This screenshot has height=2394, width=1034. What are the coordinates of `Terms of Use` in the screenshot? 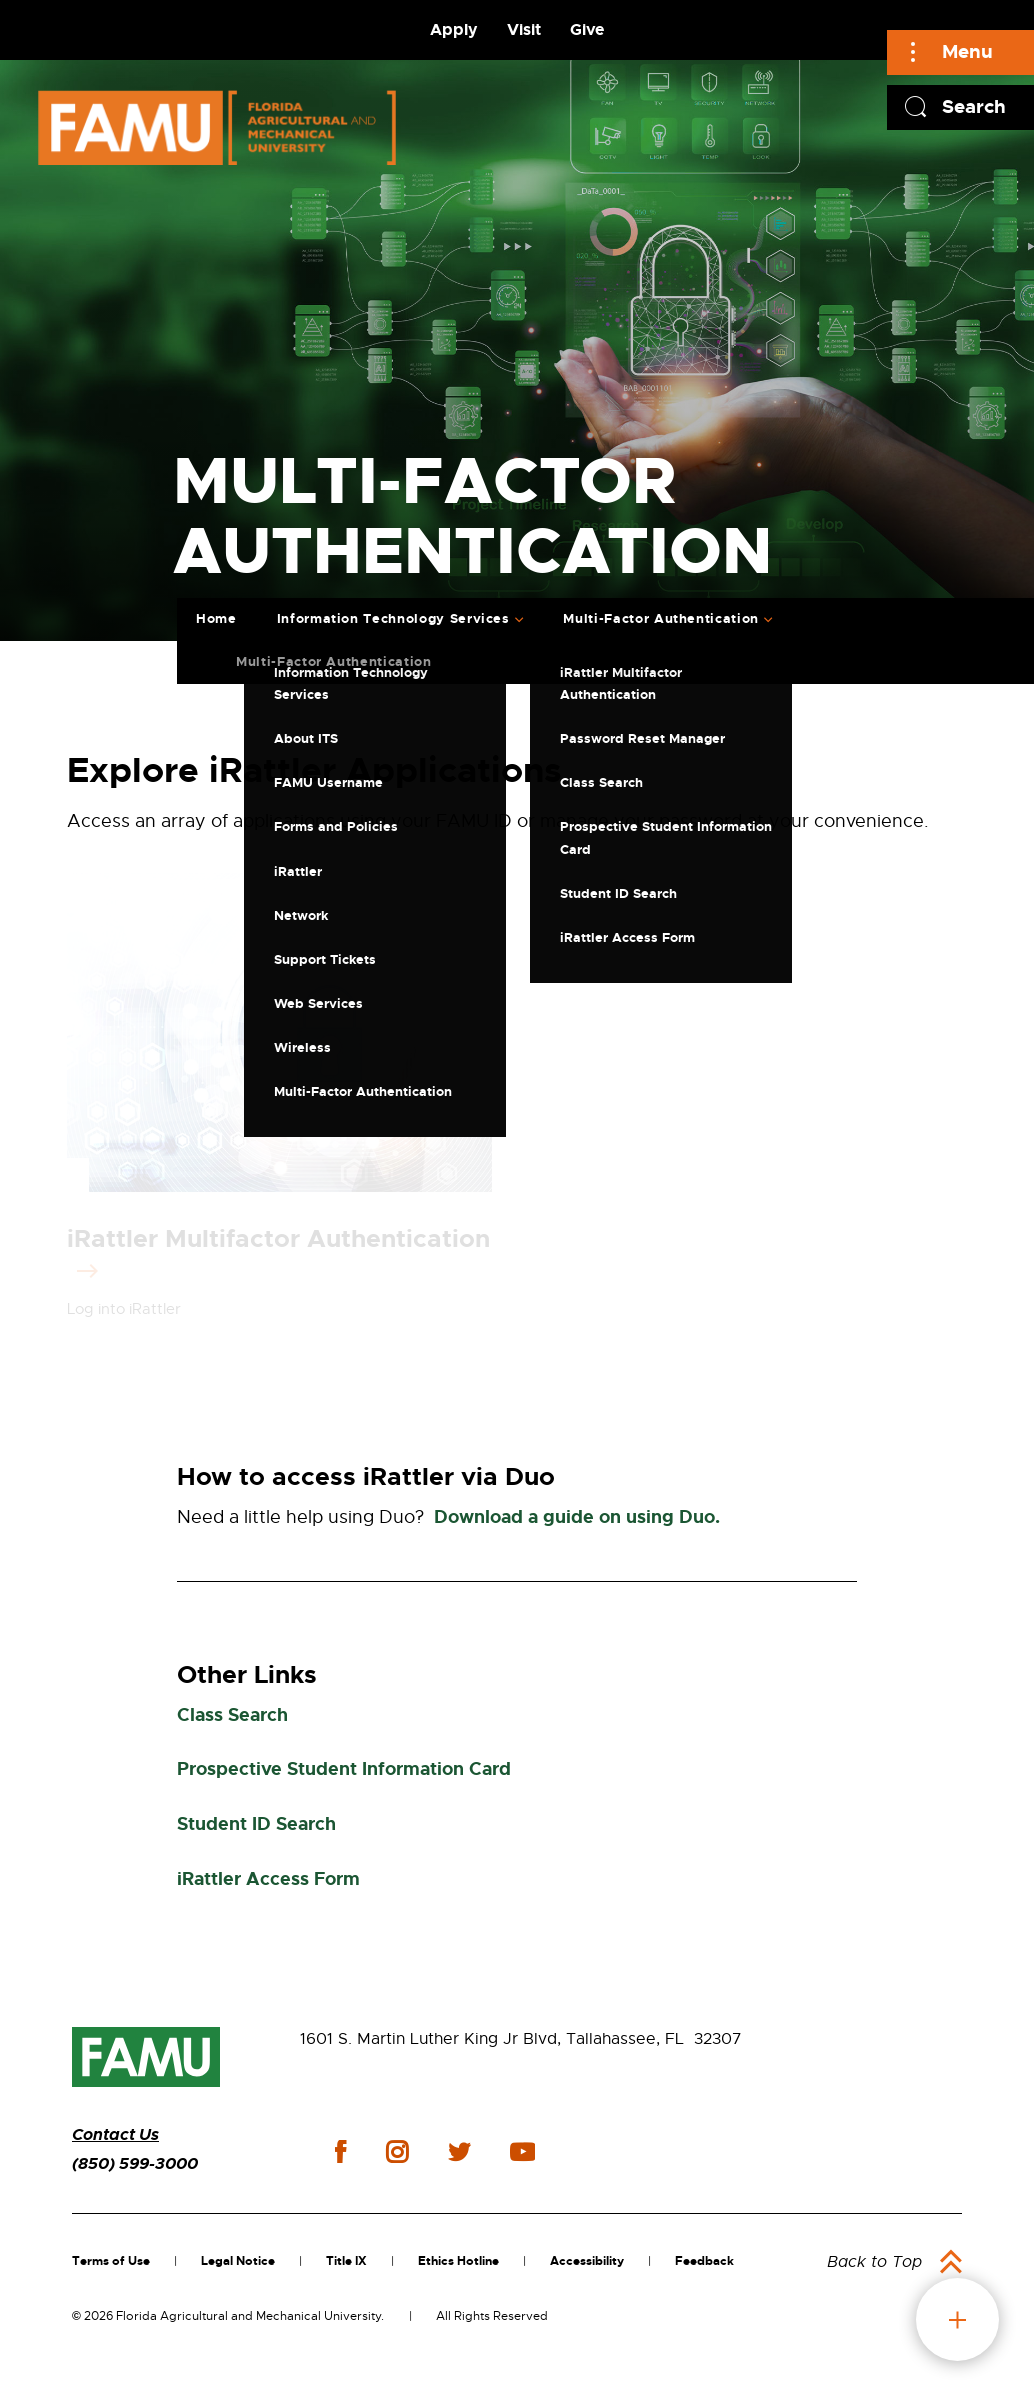 It's located at (111, 2261).